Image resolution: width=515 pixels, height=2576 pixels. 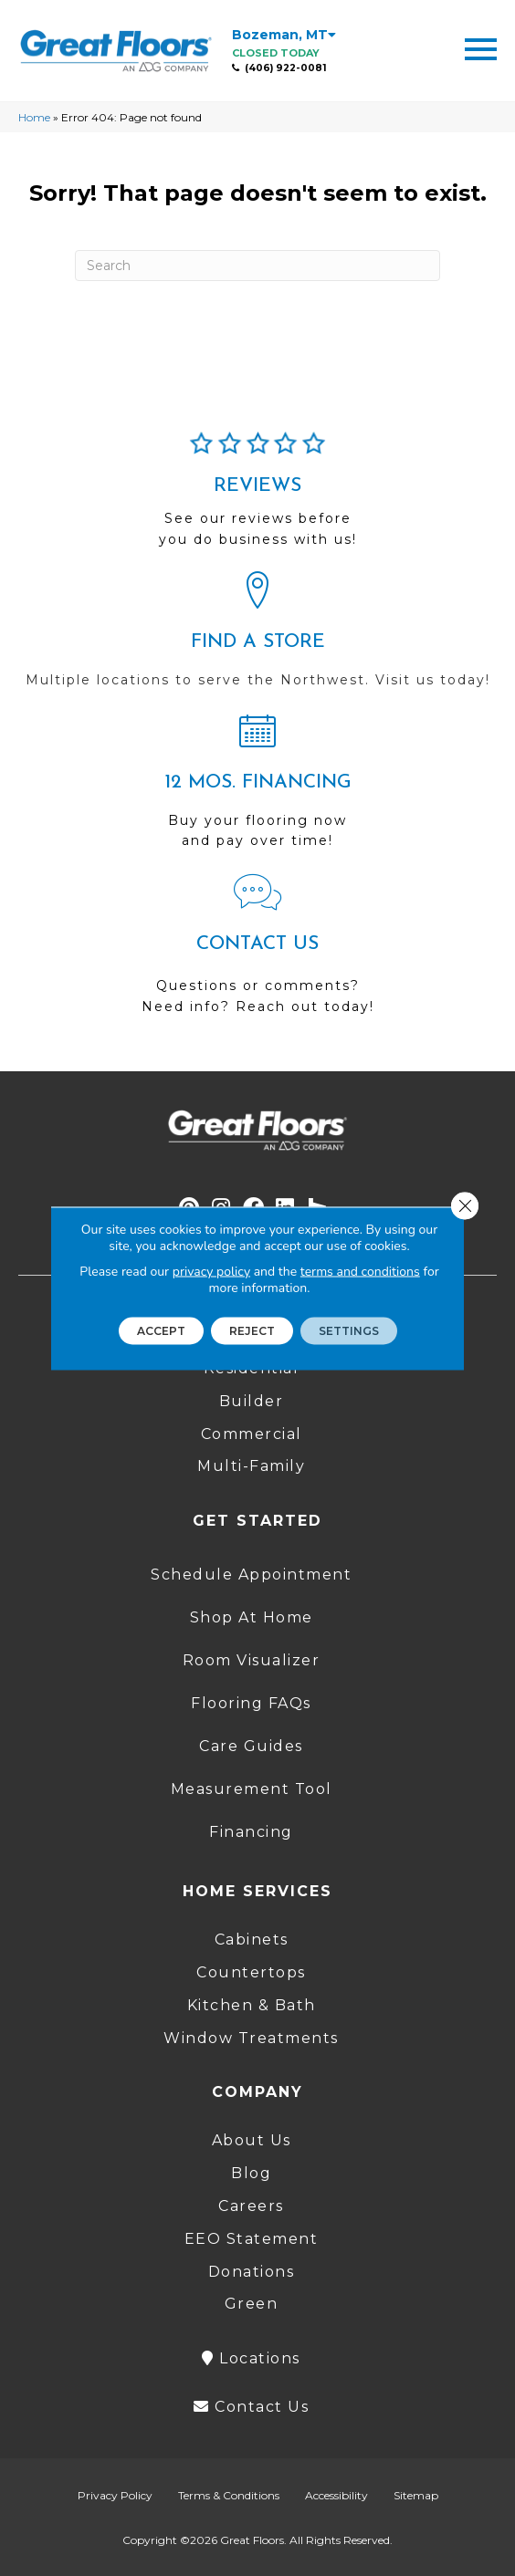 I want to click on privacy policy, so click(x=211, y=1270).